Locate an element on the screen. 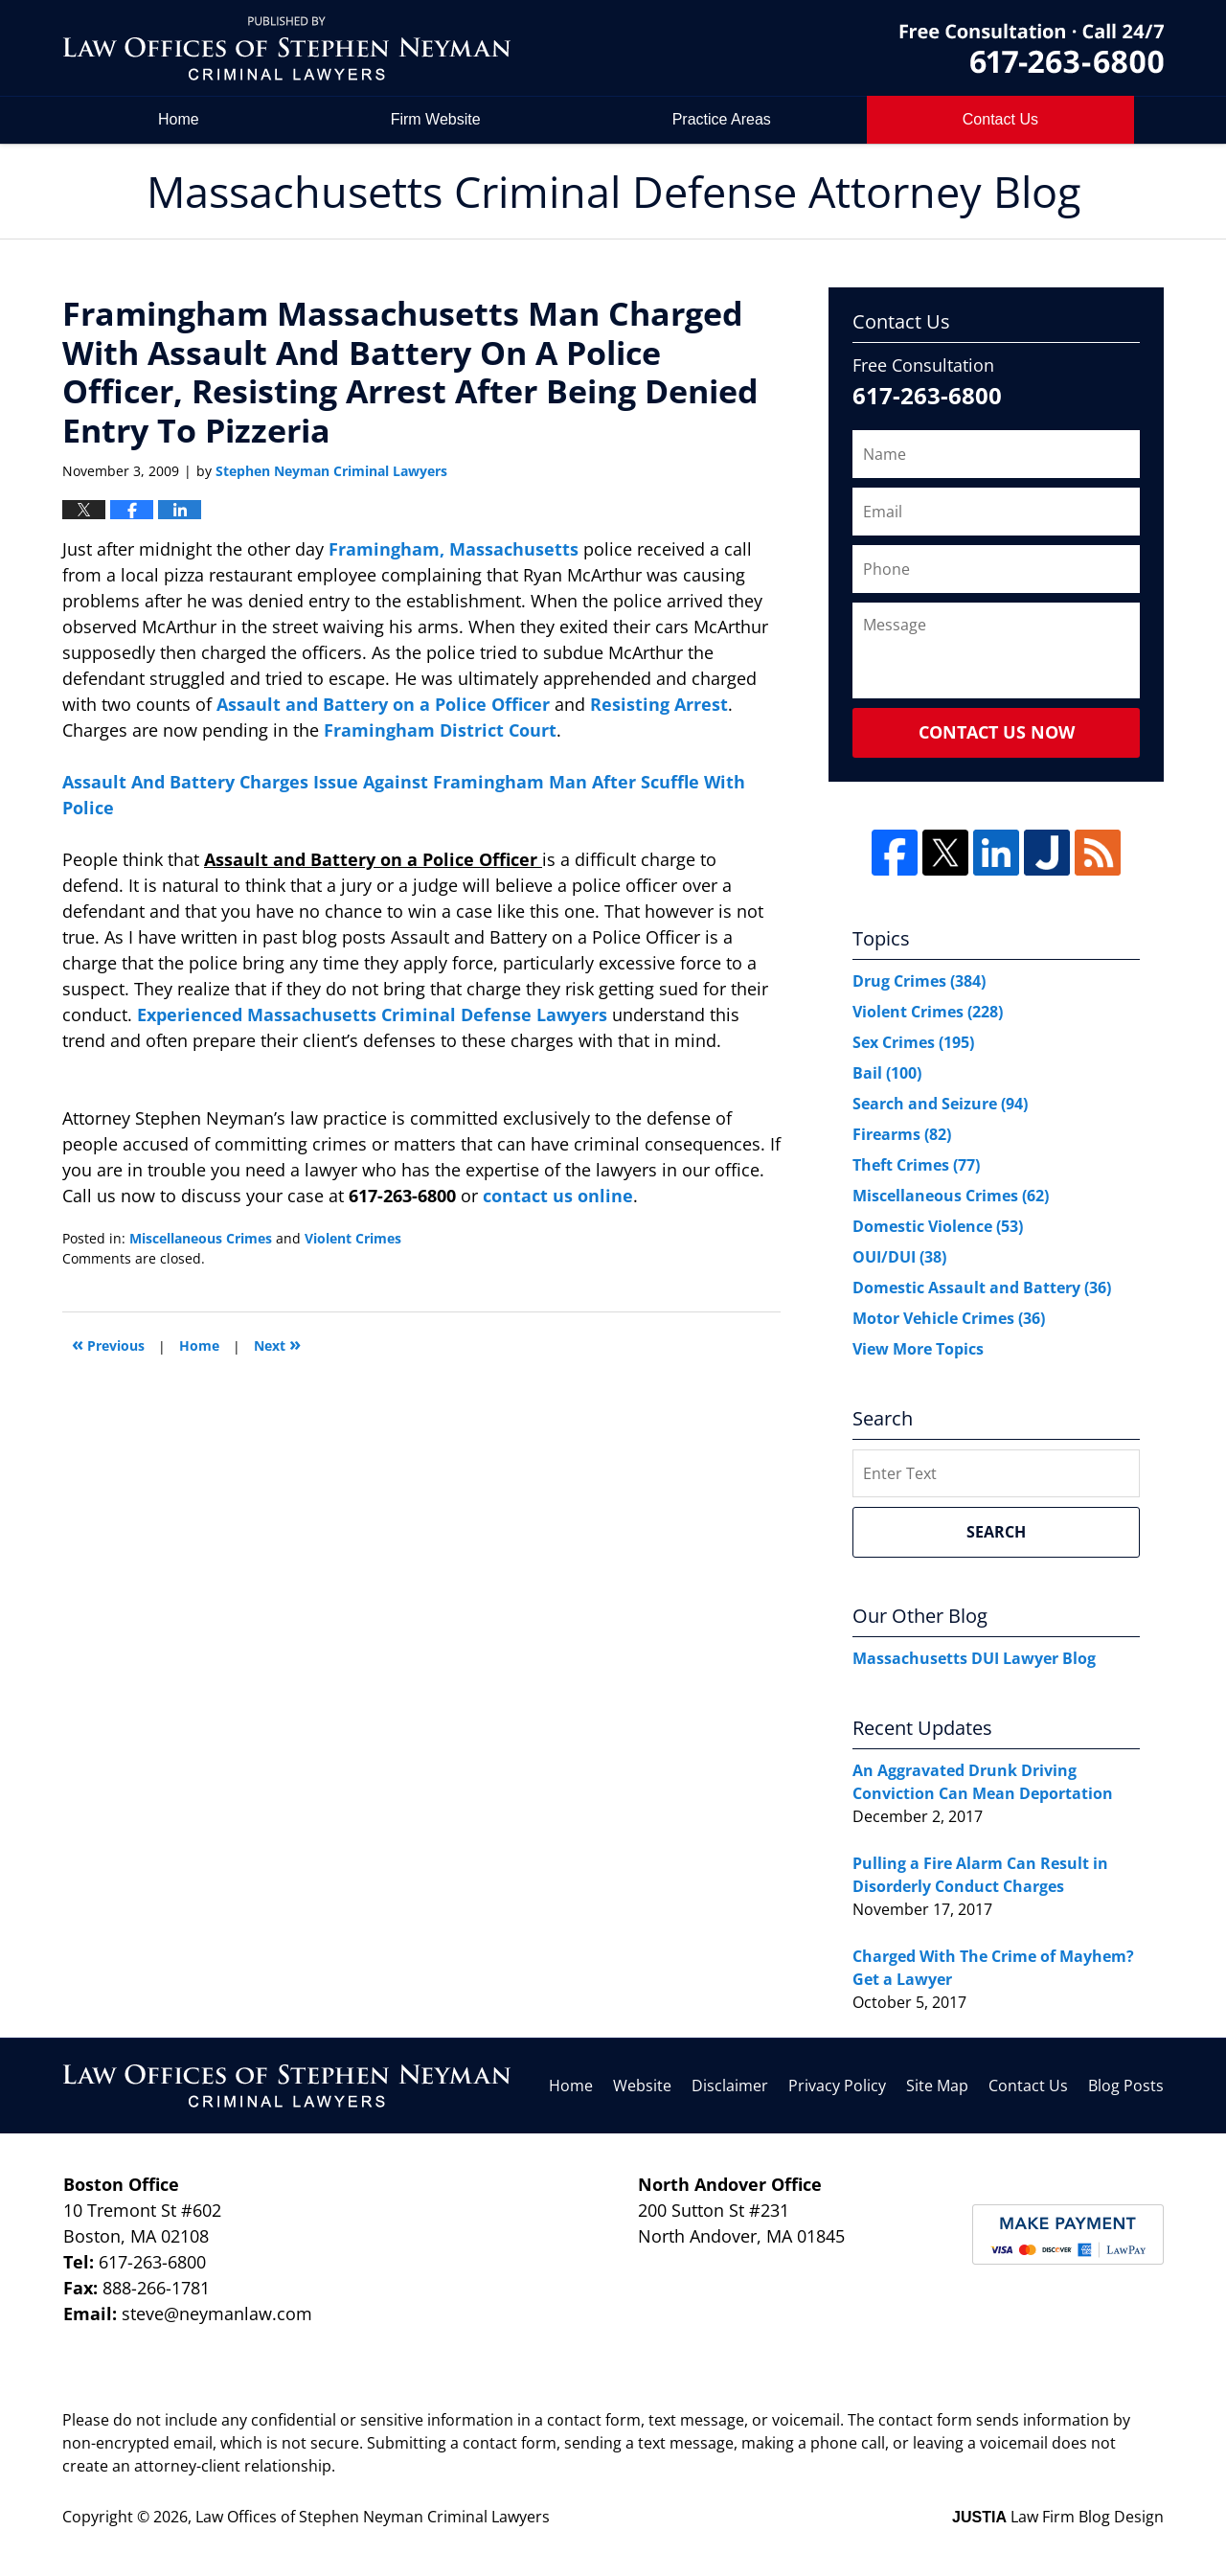 The height and width of the screenshot is (2576, 1226). Drug Crimes is located at coordinates (919, 981).